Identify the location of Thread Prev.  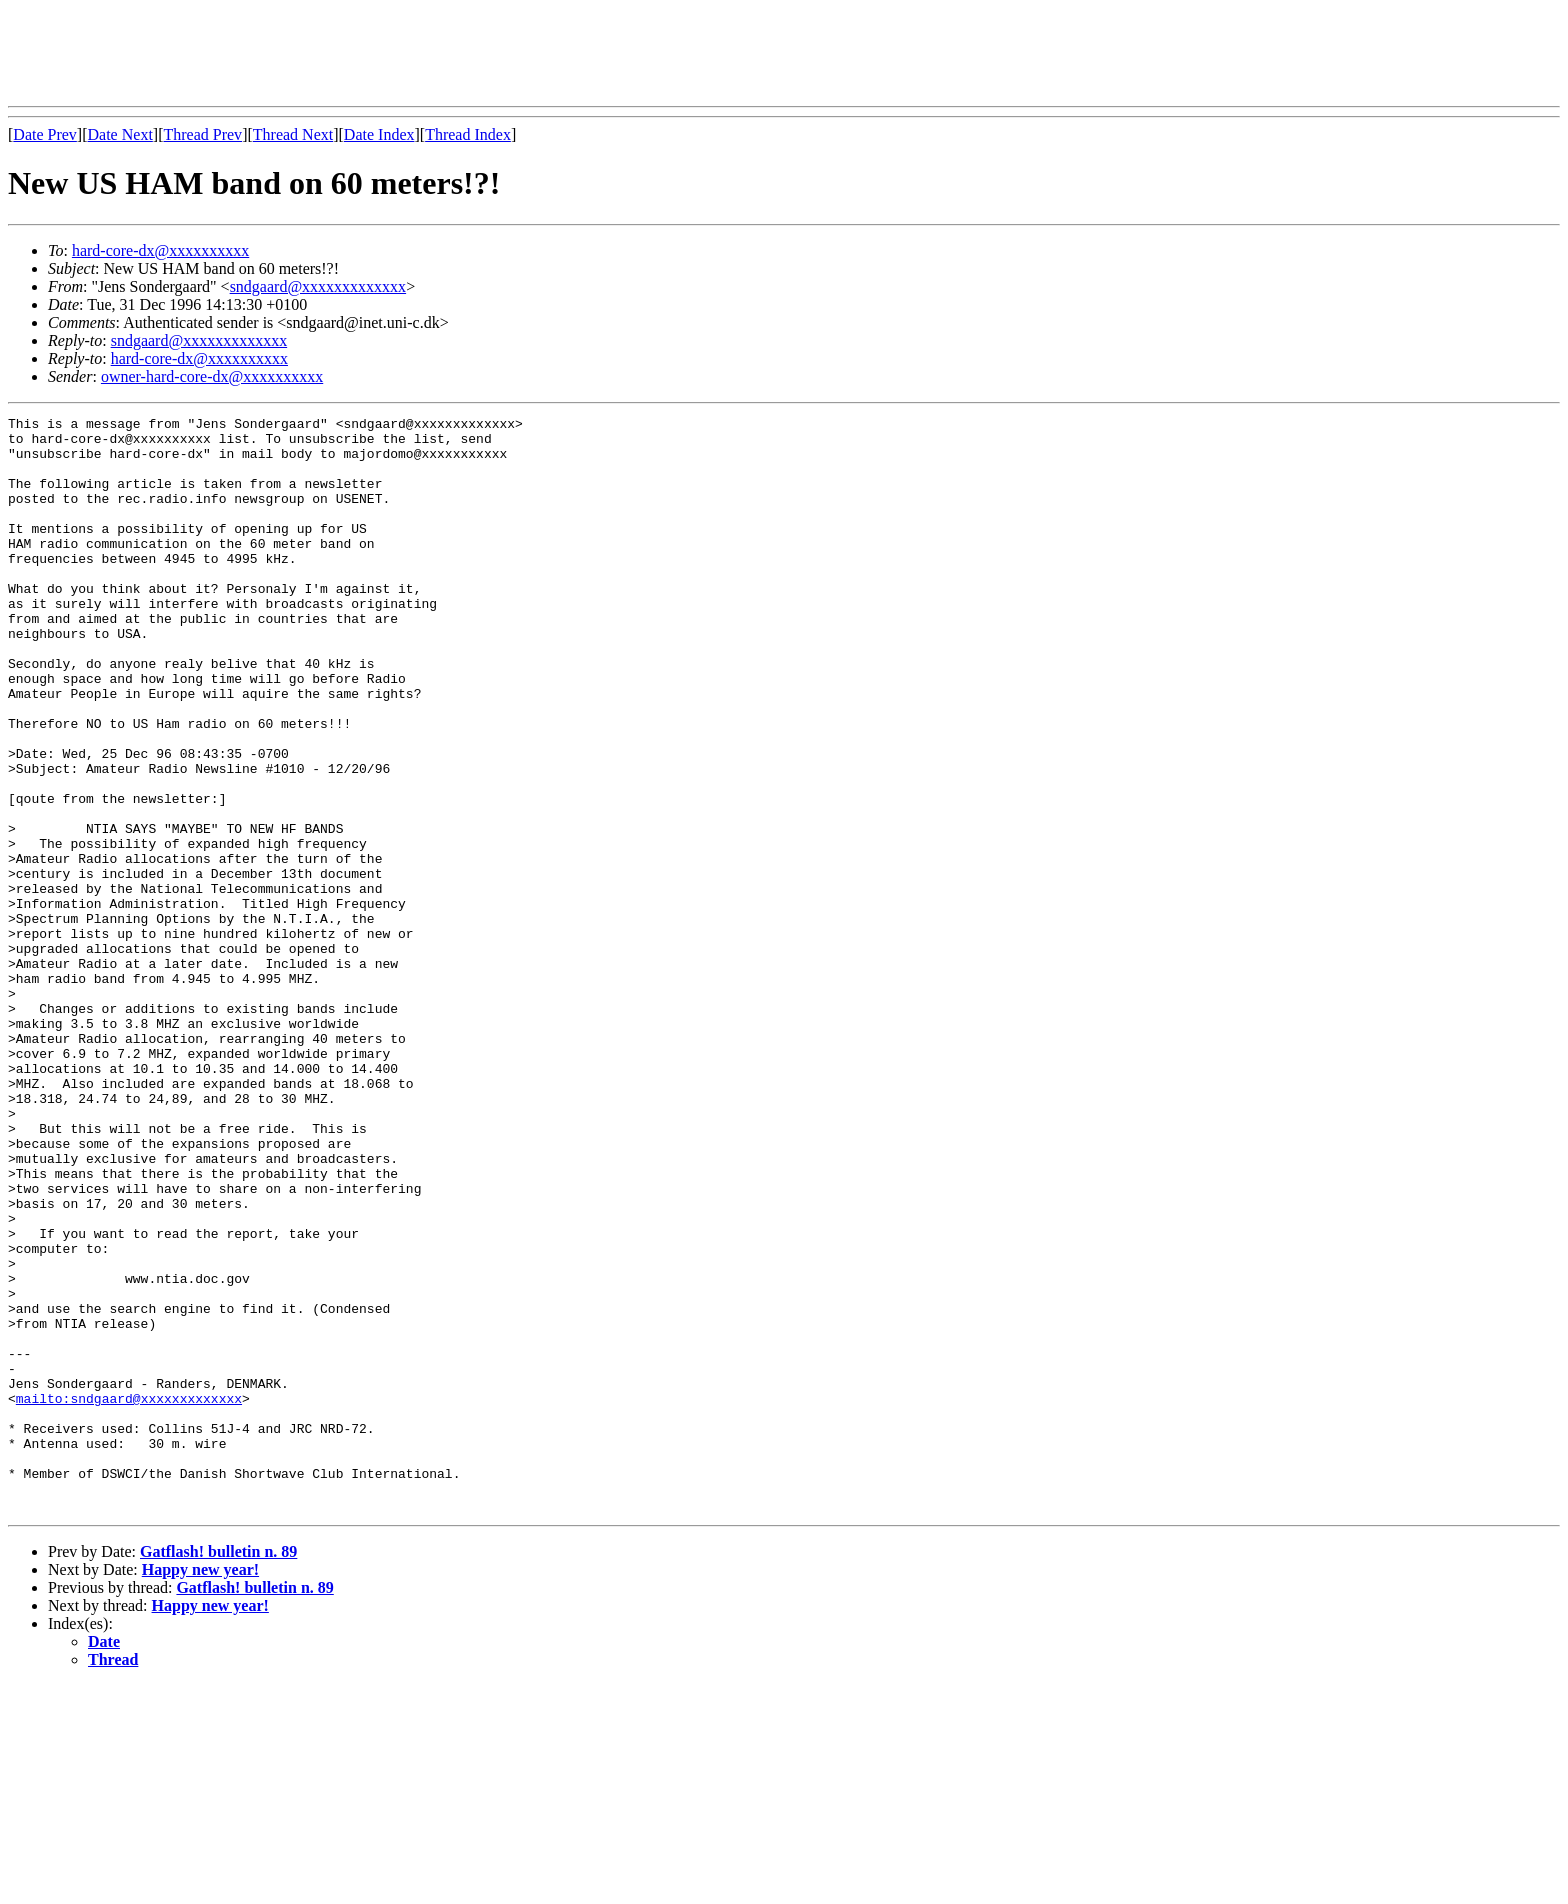
(202, 134).